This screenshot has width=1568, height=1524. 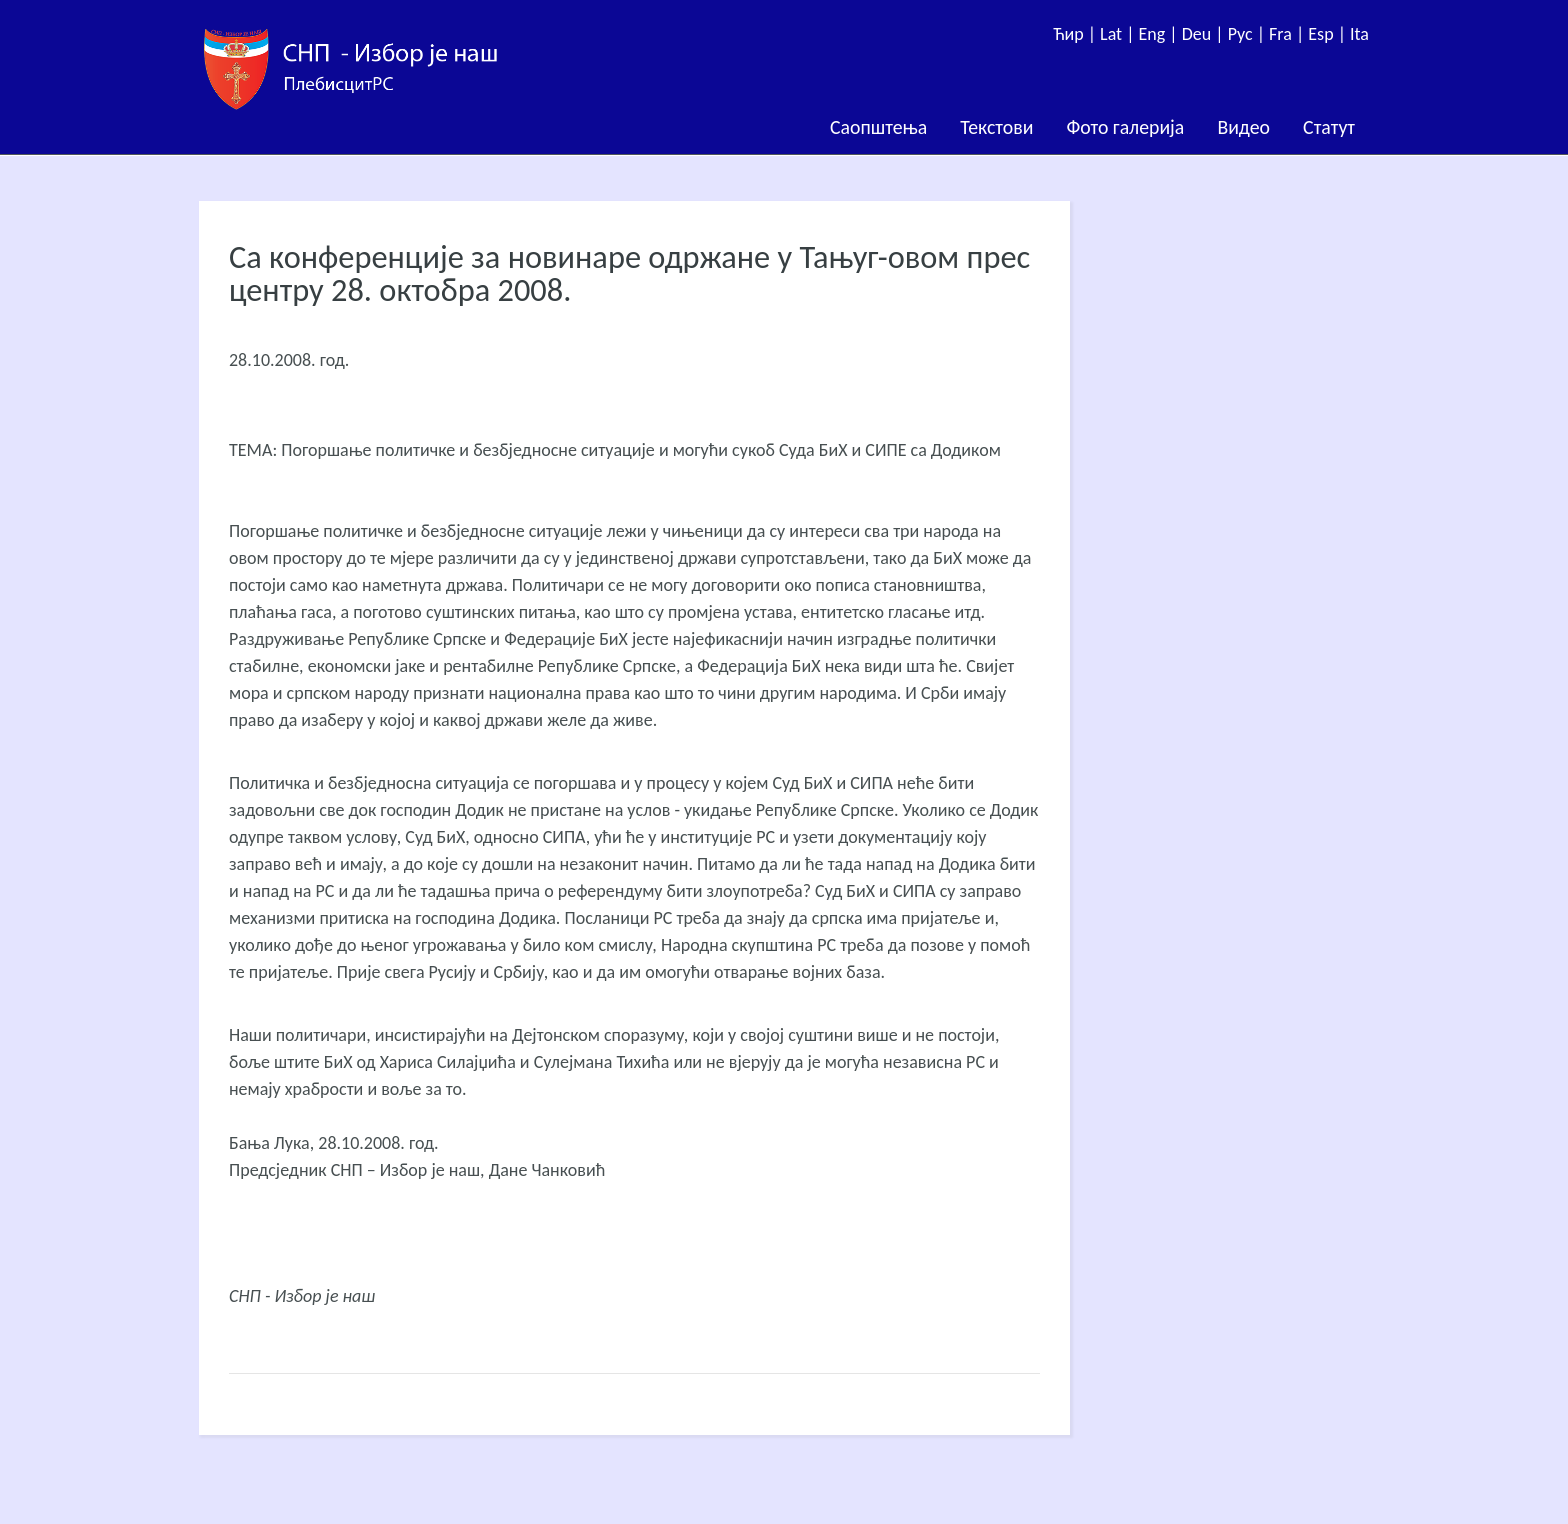 What do you see at coordinates (1243, 127) in the screenshot?
I see `Видео` at bounding box center [1243, 127].